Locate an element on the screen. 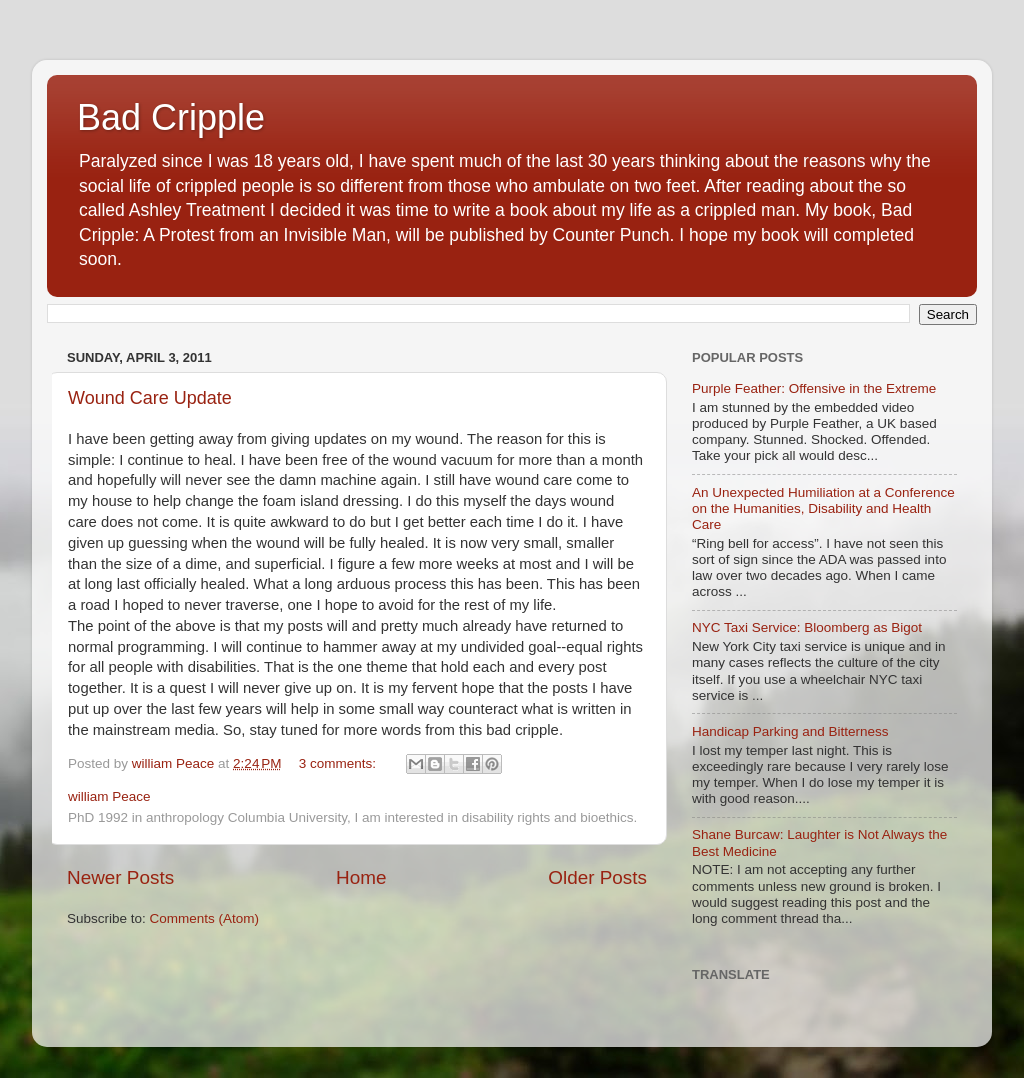  Bad Cripple is located at coordinates (171, 117).